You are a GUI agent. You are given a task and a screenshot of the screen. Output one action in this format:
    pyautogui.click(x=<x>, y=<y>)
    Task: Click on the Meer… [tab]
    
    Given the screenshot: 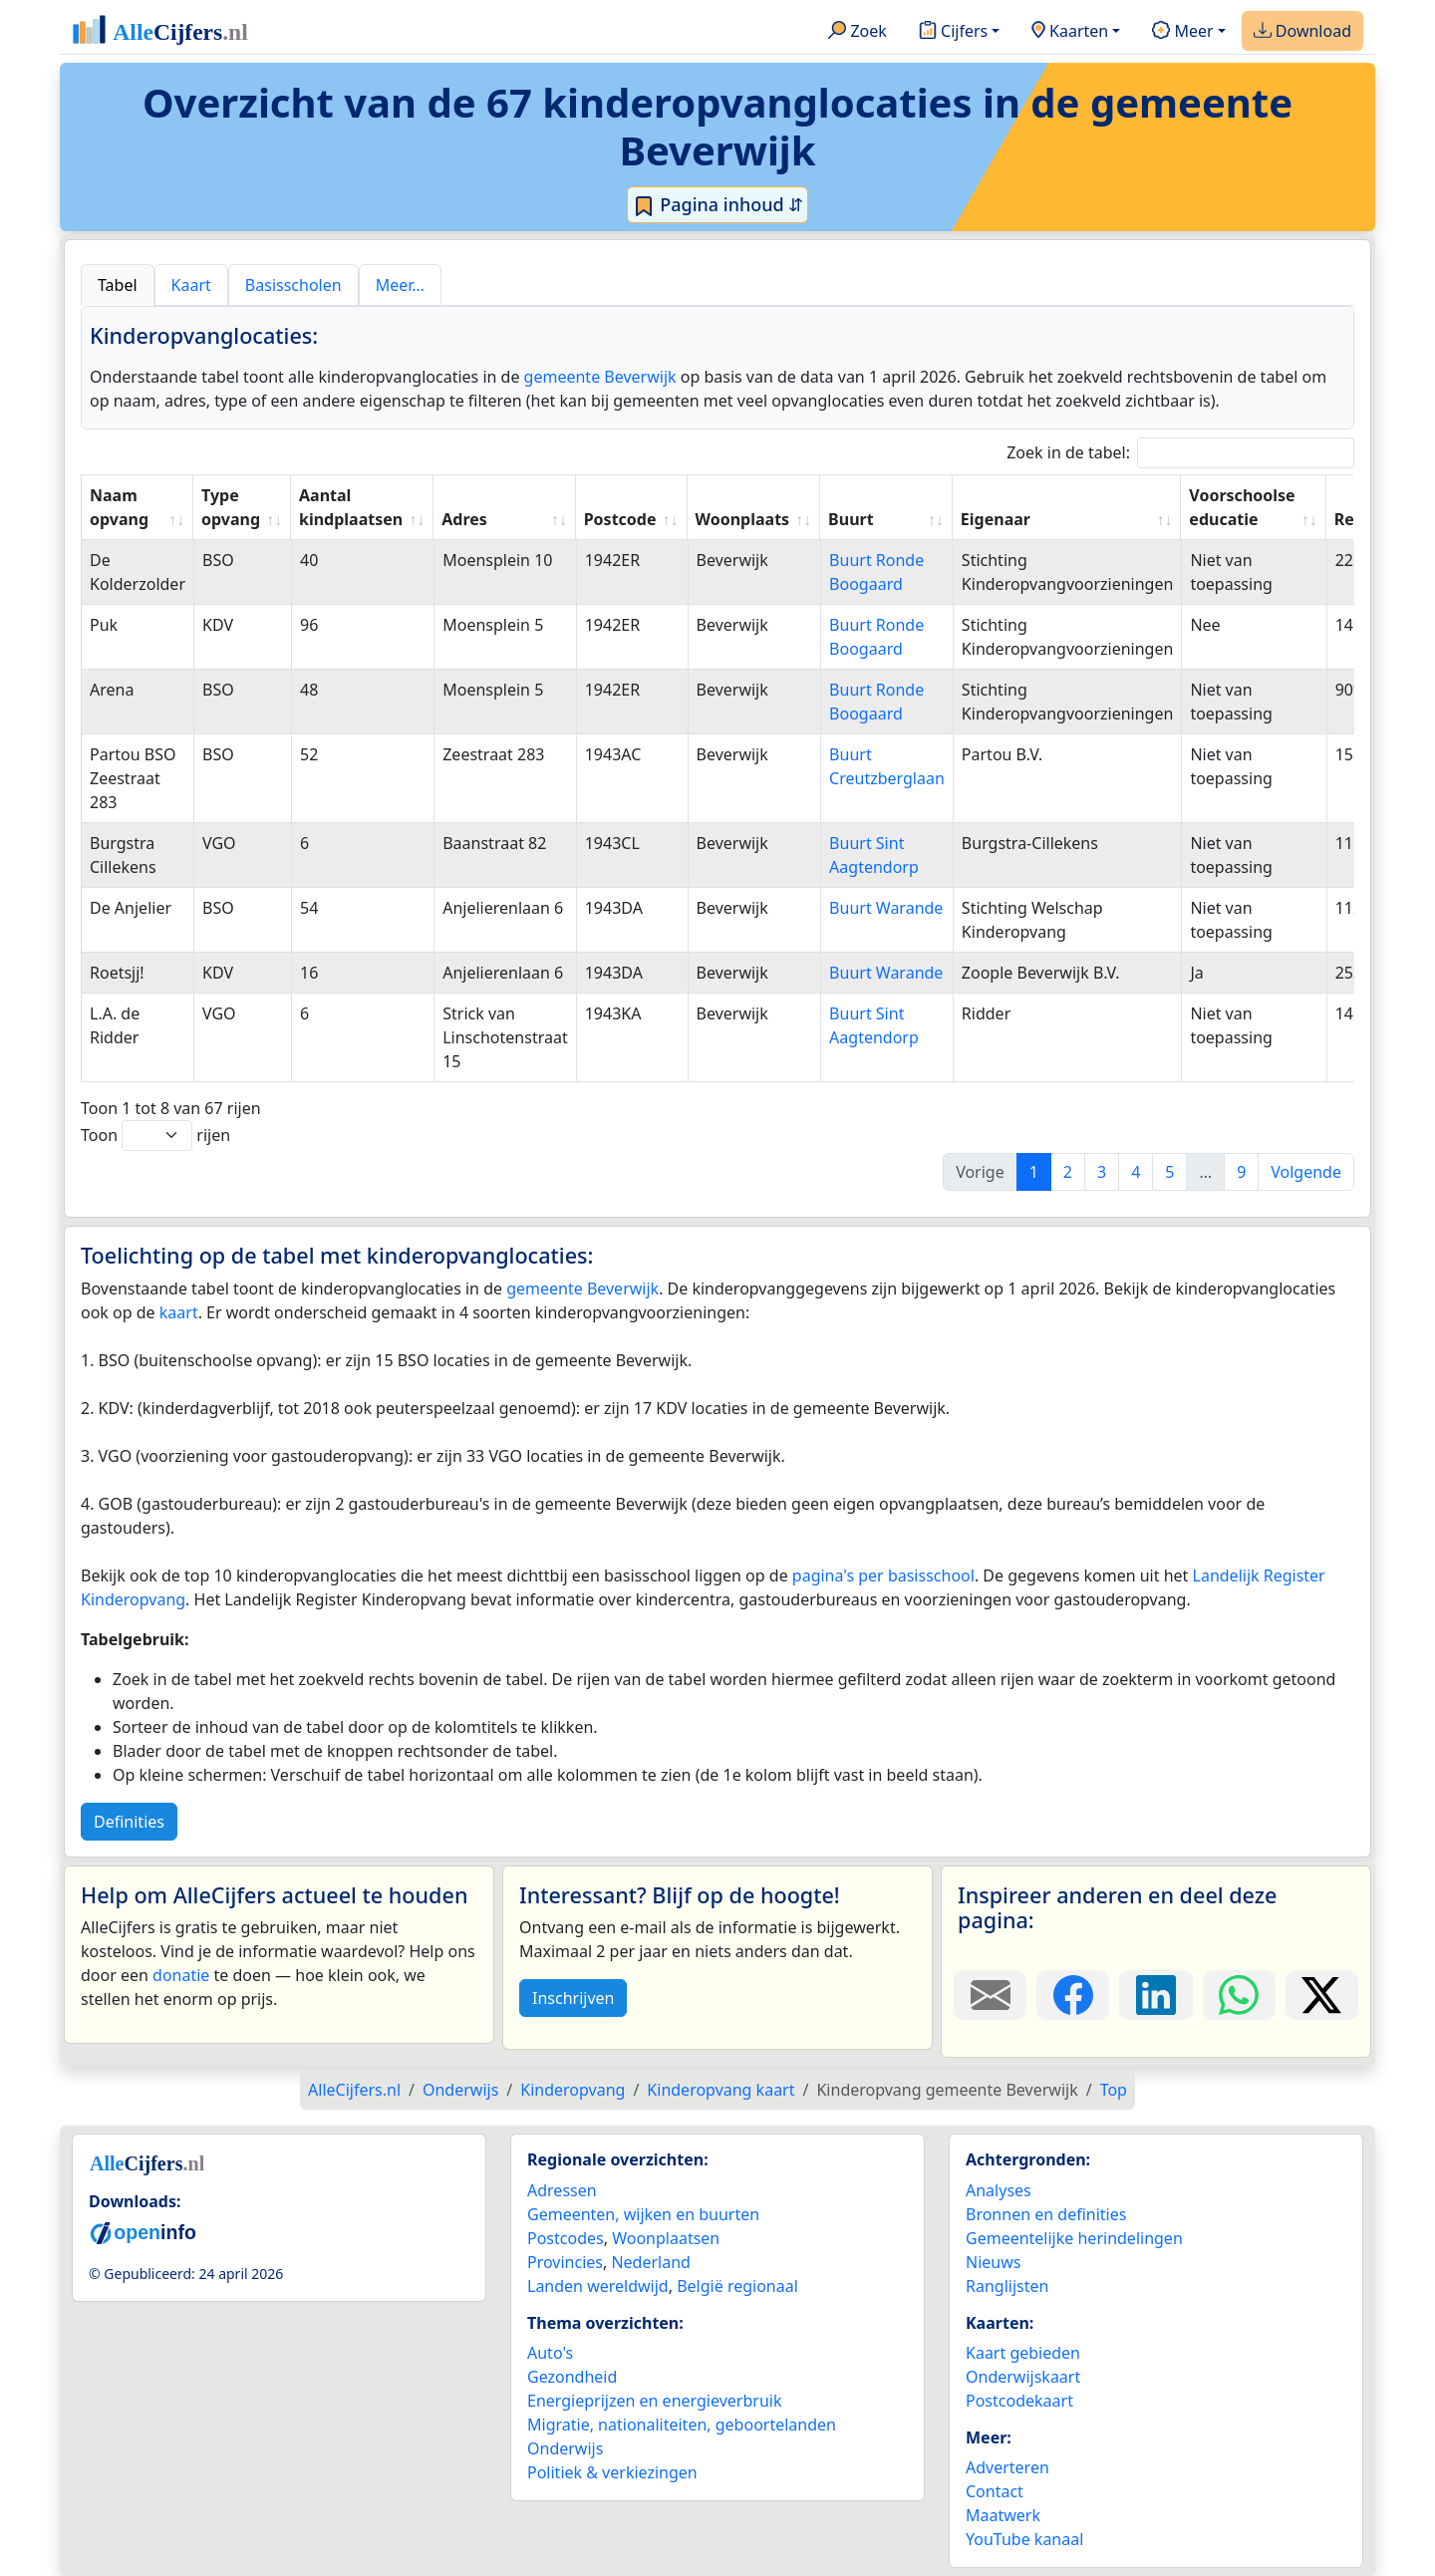 What is the action you would take?
    pyautogui.click(x=400, y=285)
    